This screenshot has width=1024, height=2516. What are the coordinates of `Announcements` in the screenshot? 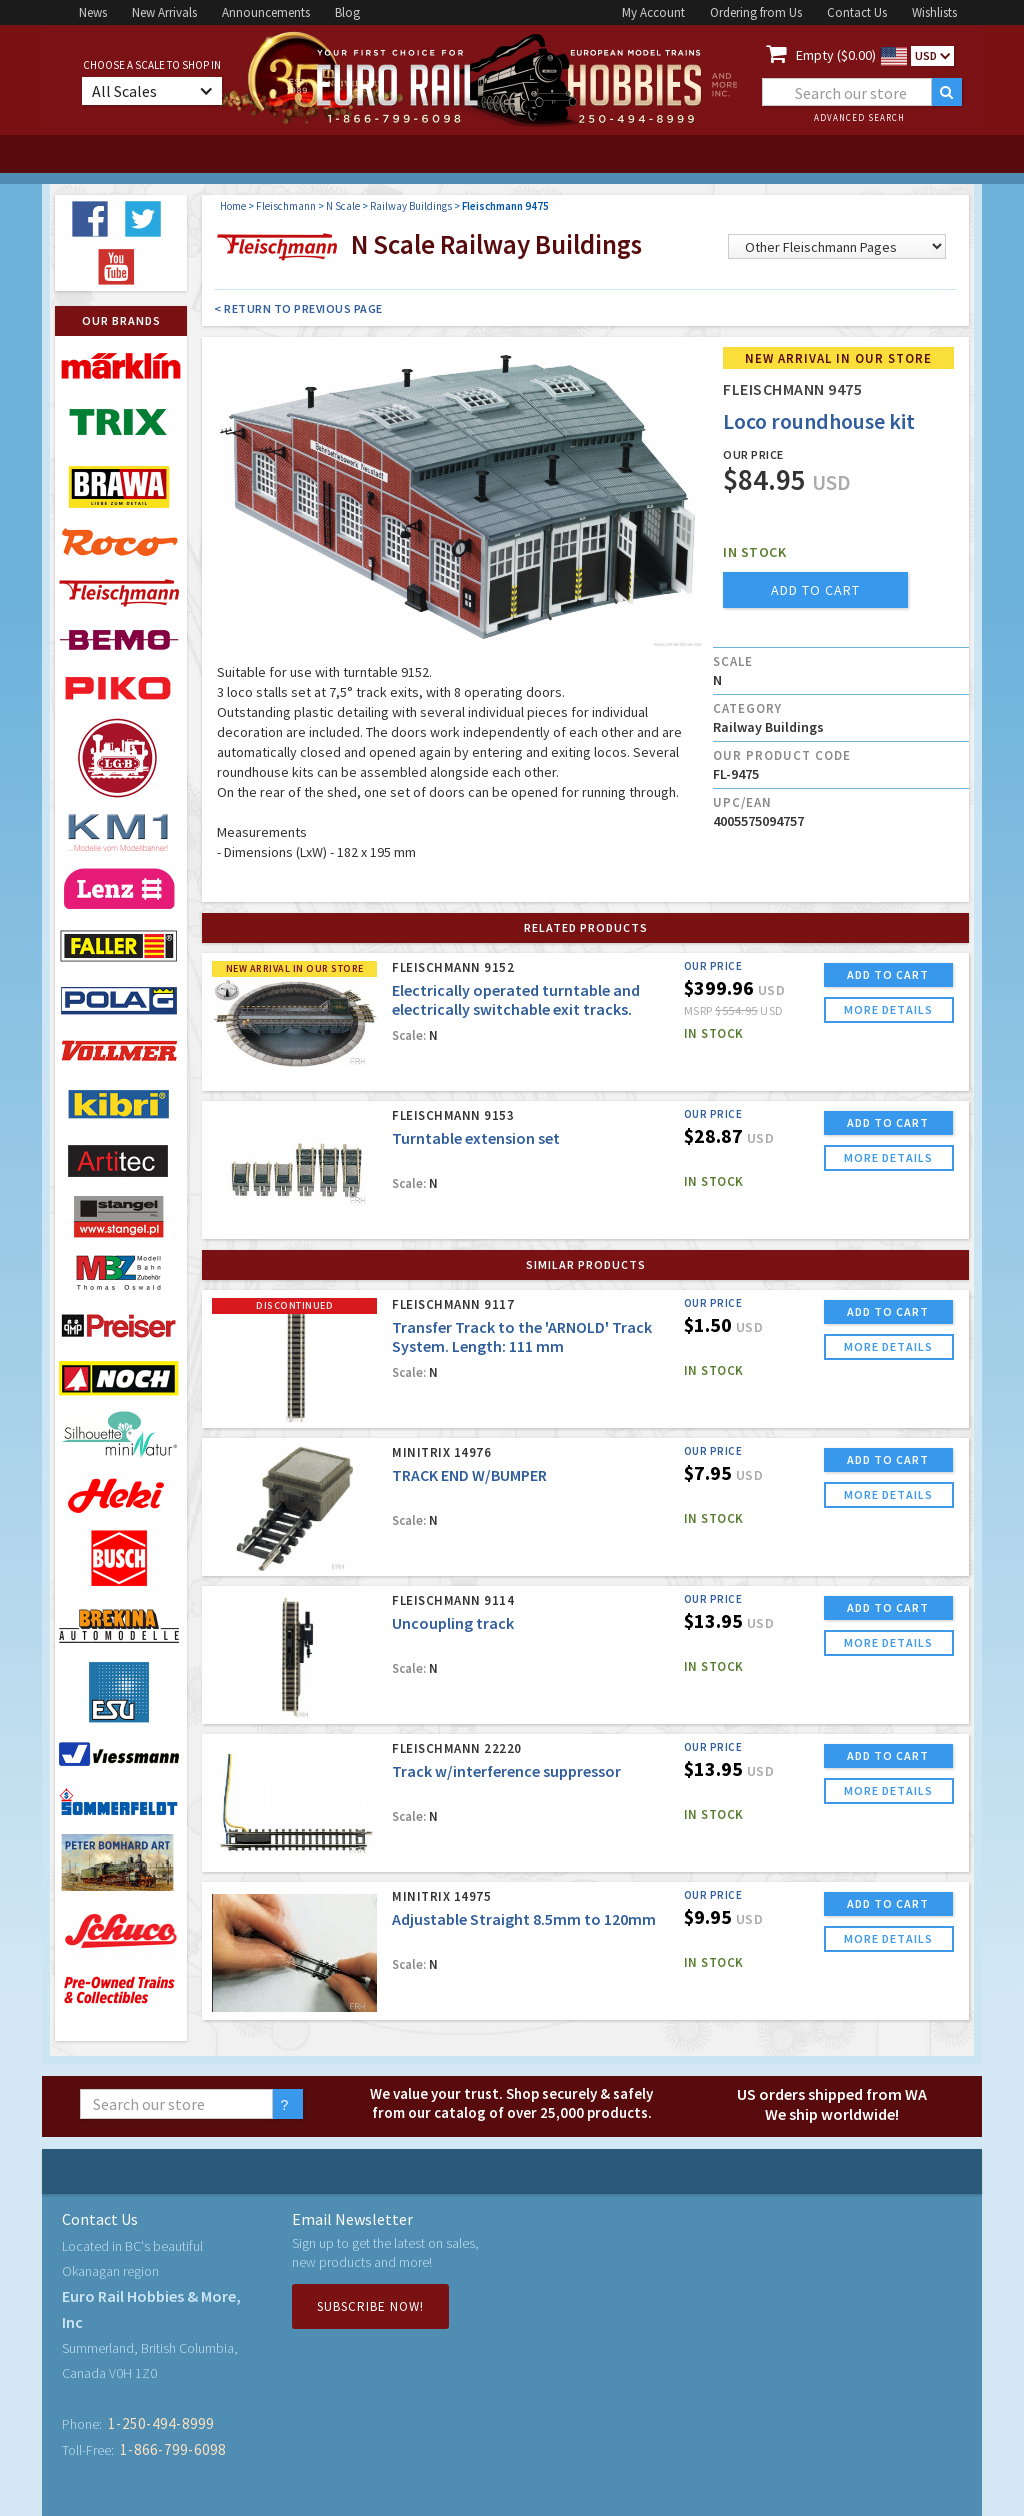 It's located at (266, 12).